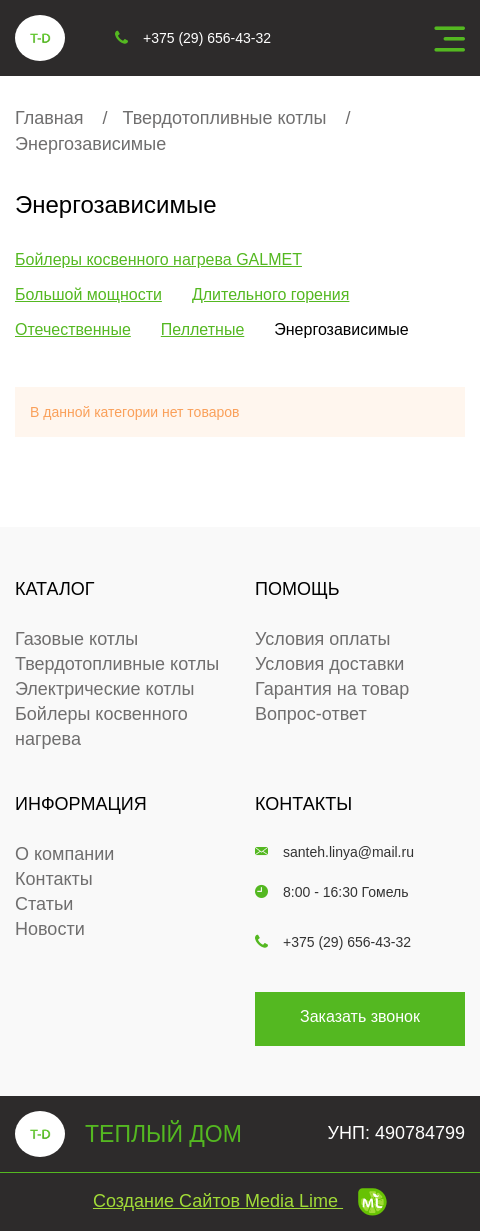  What do you see at coordinates (101, 726) in the screenshot?
I see `Бойлеры косвенного нагрева` at bounding box center [101, 726].